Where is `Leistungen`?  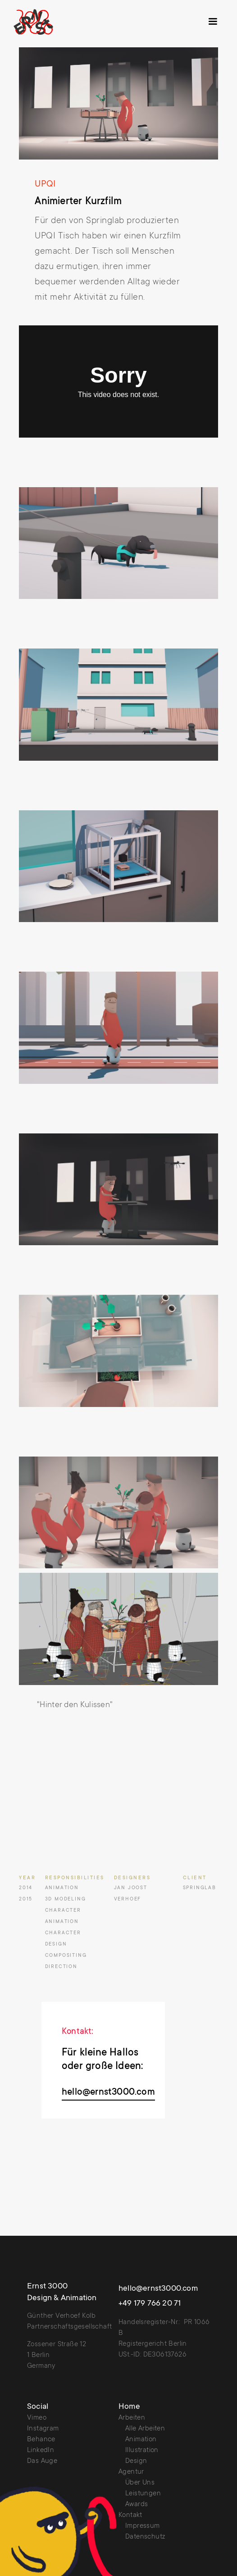
Leistungen is located at coordinates (143, 2494).